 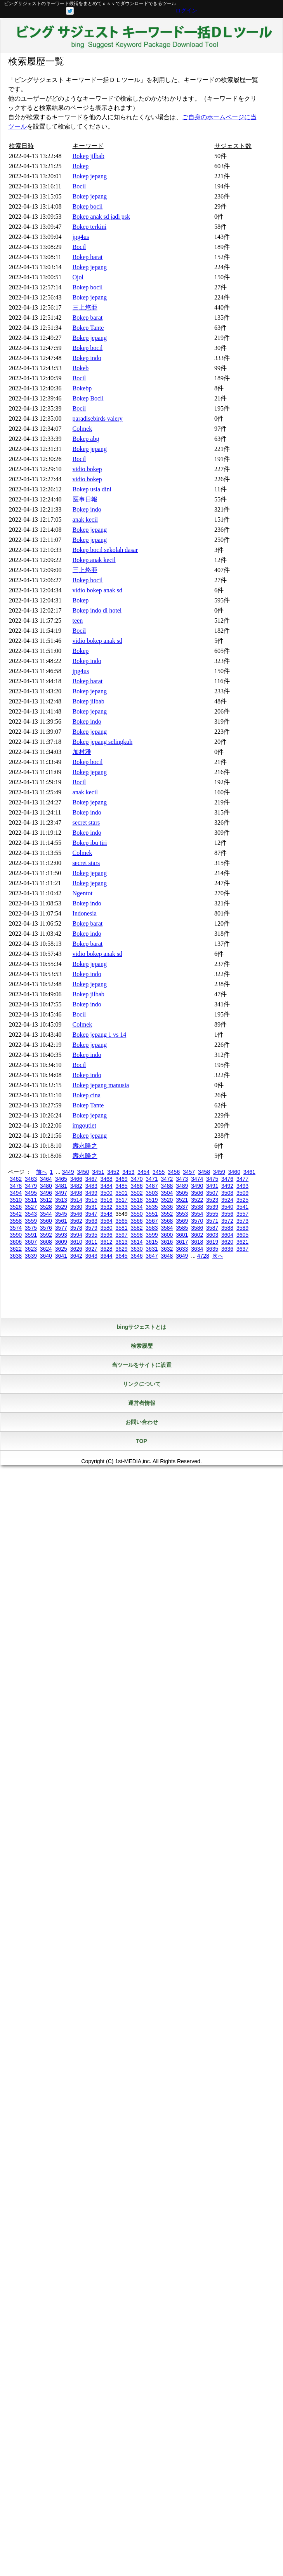 I want to click on 3527, so click(x=31, y=1207).